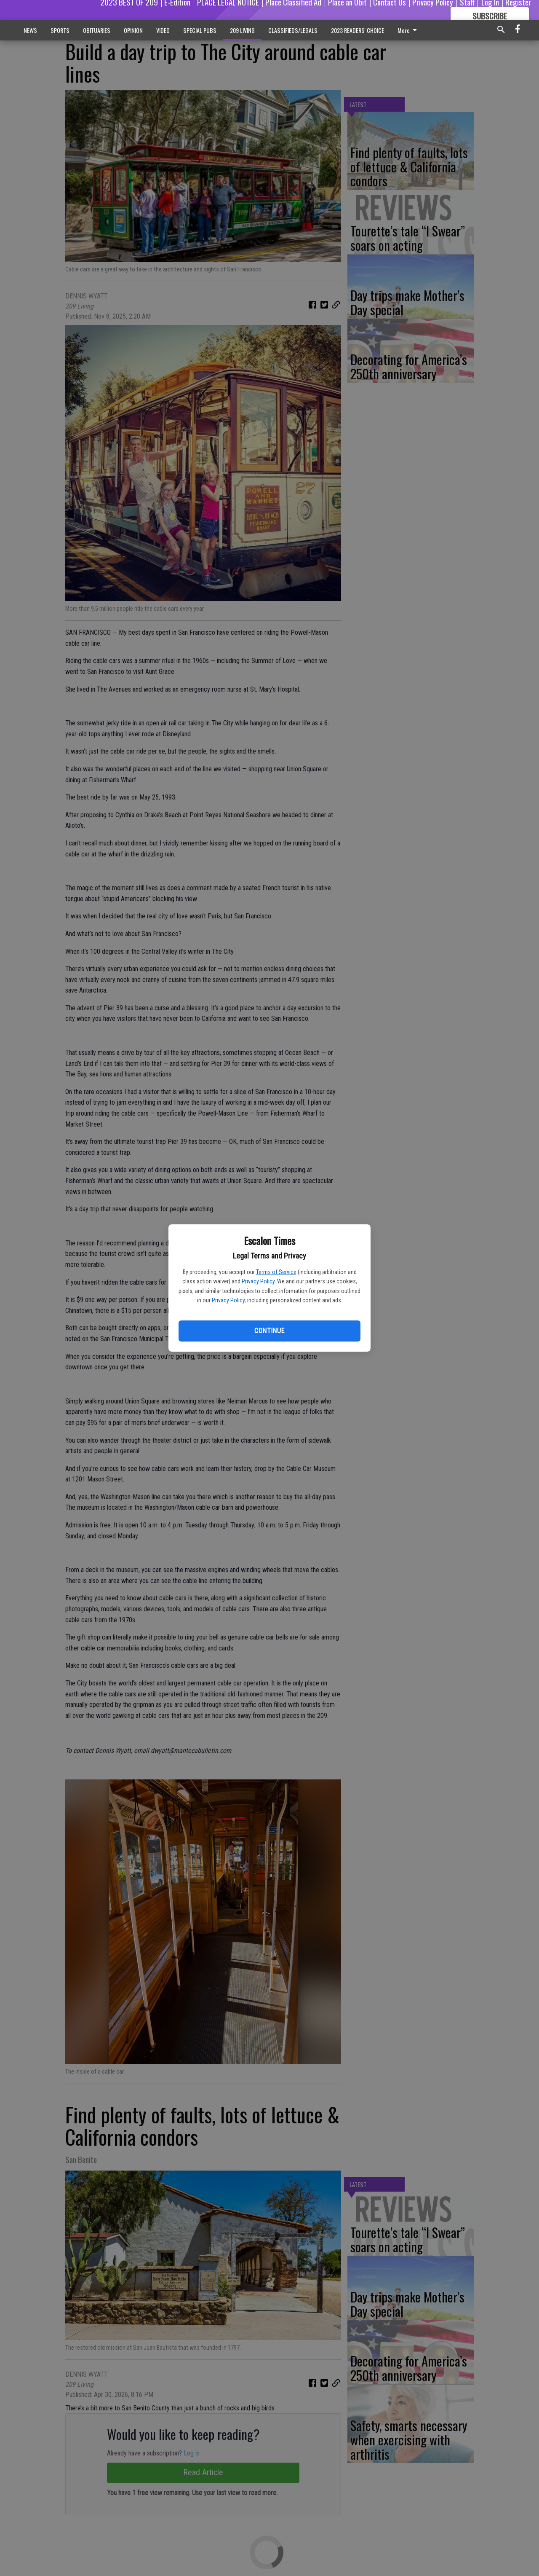 Image resolution: width=539 pixels, height=2576 pixels. Describe the element at coordinates (409, 30) in the screenshot. I see `More` at that location.